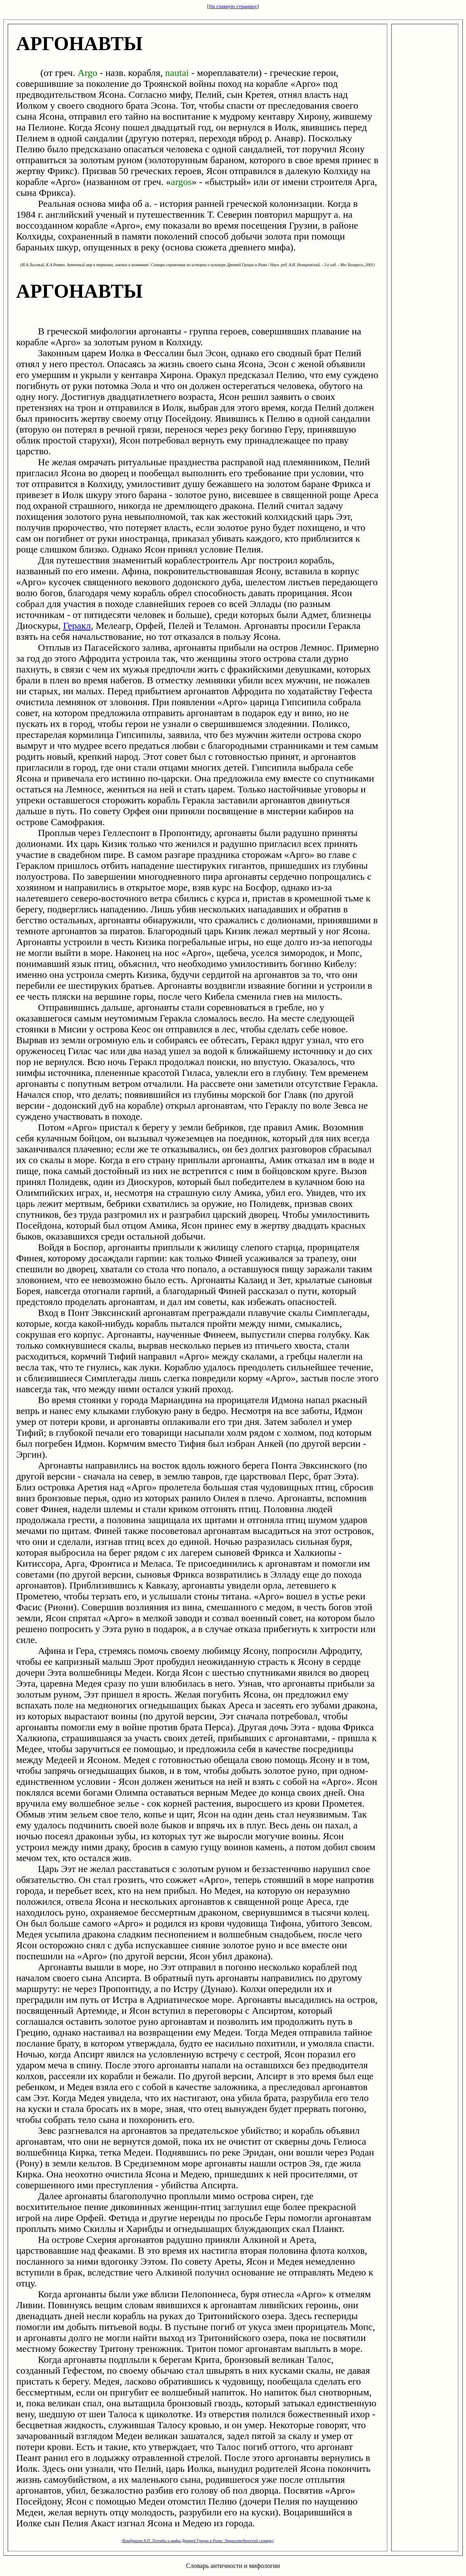 The height and width of the screenshot is (2576, 466). What do you see at coordinates (77, 625) in the screenshot?
I see `Геракл` at bounding box center [77, 625].